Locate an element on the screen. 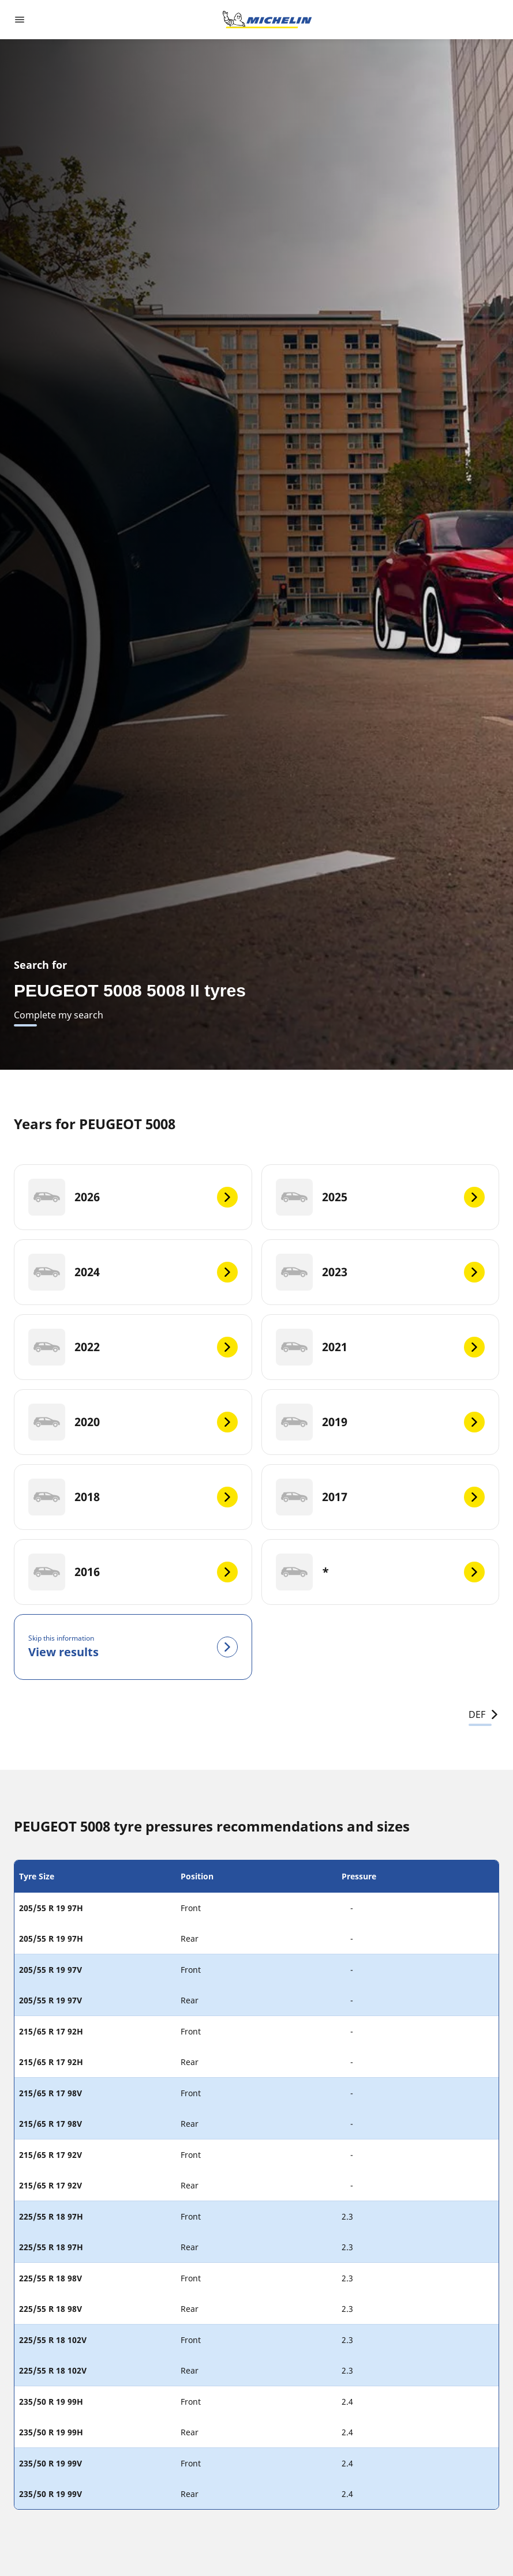 This screenshot has width=513, height=2576. [2025] is located at coordinates (380, 1197).